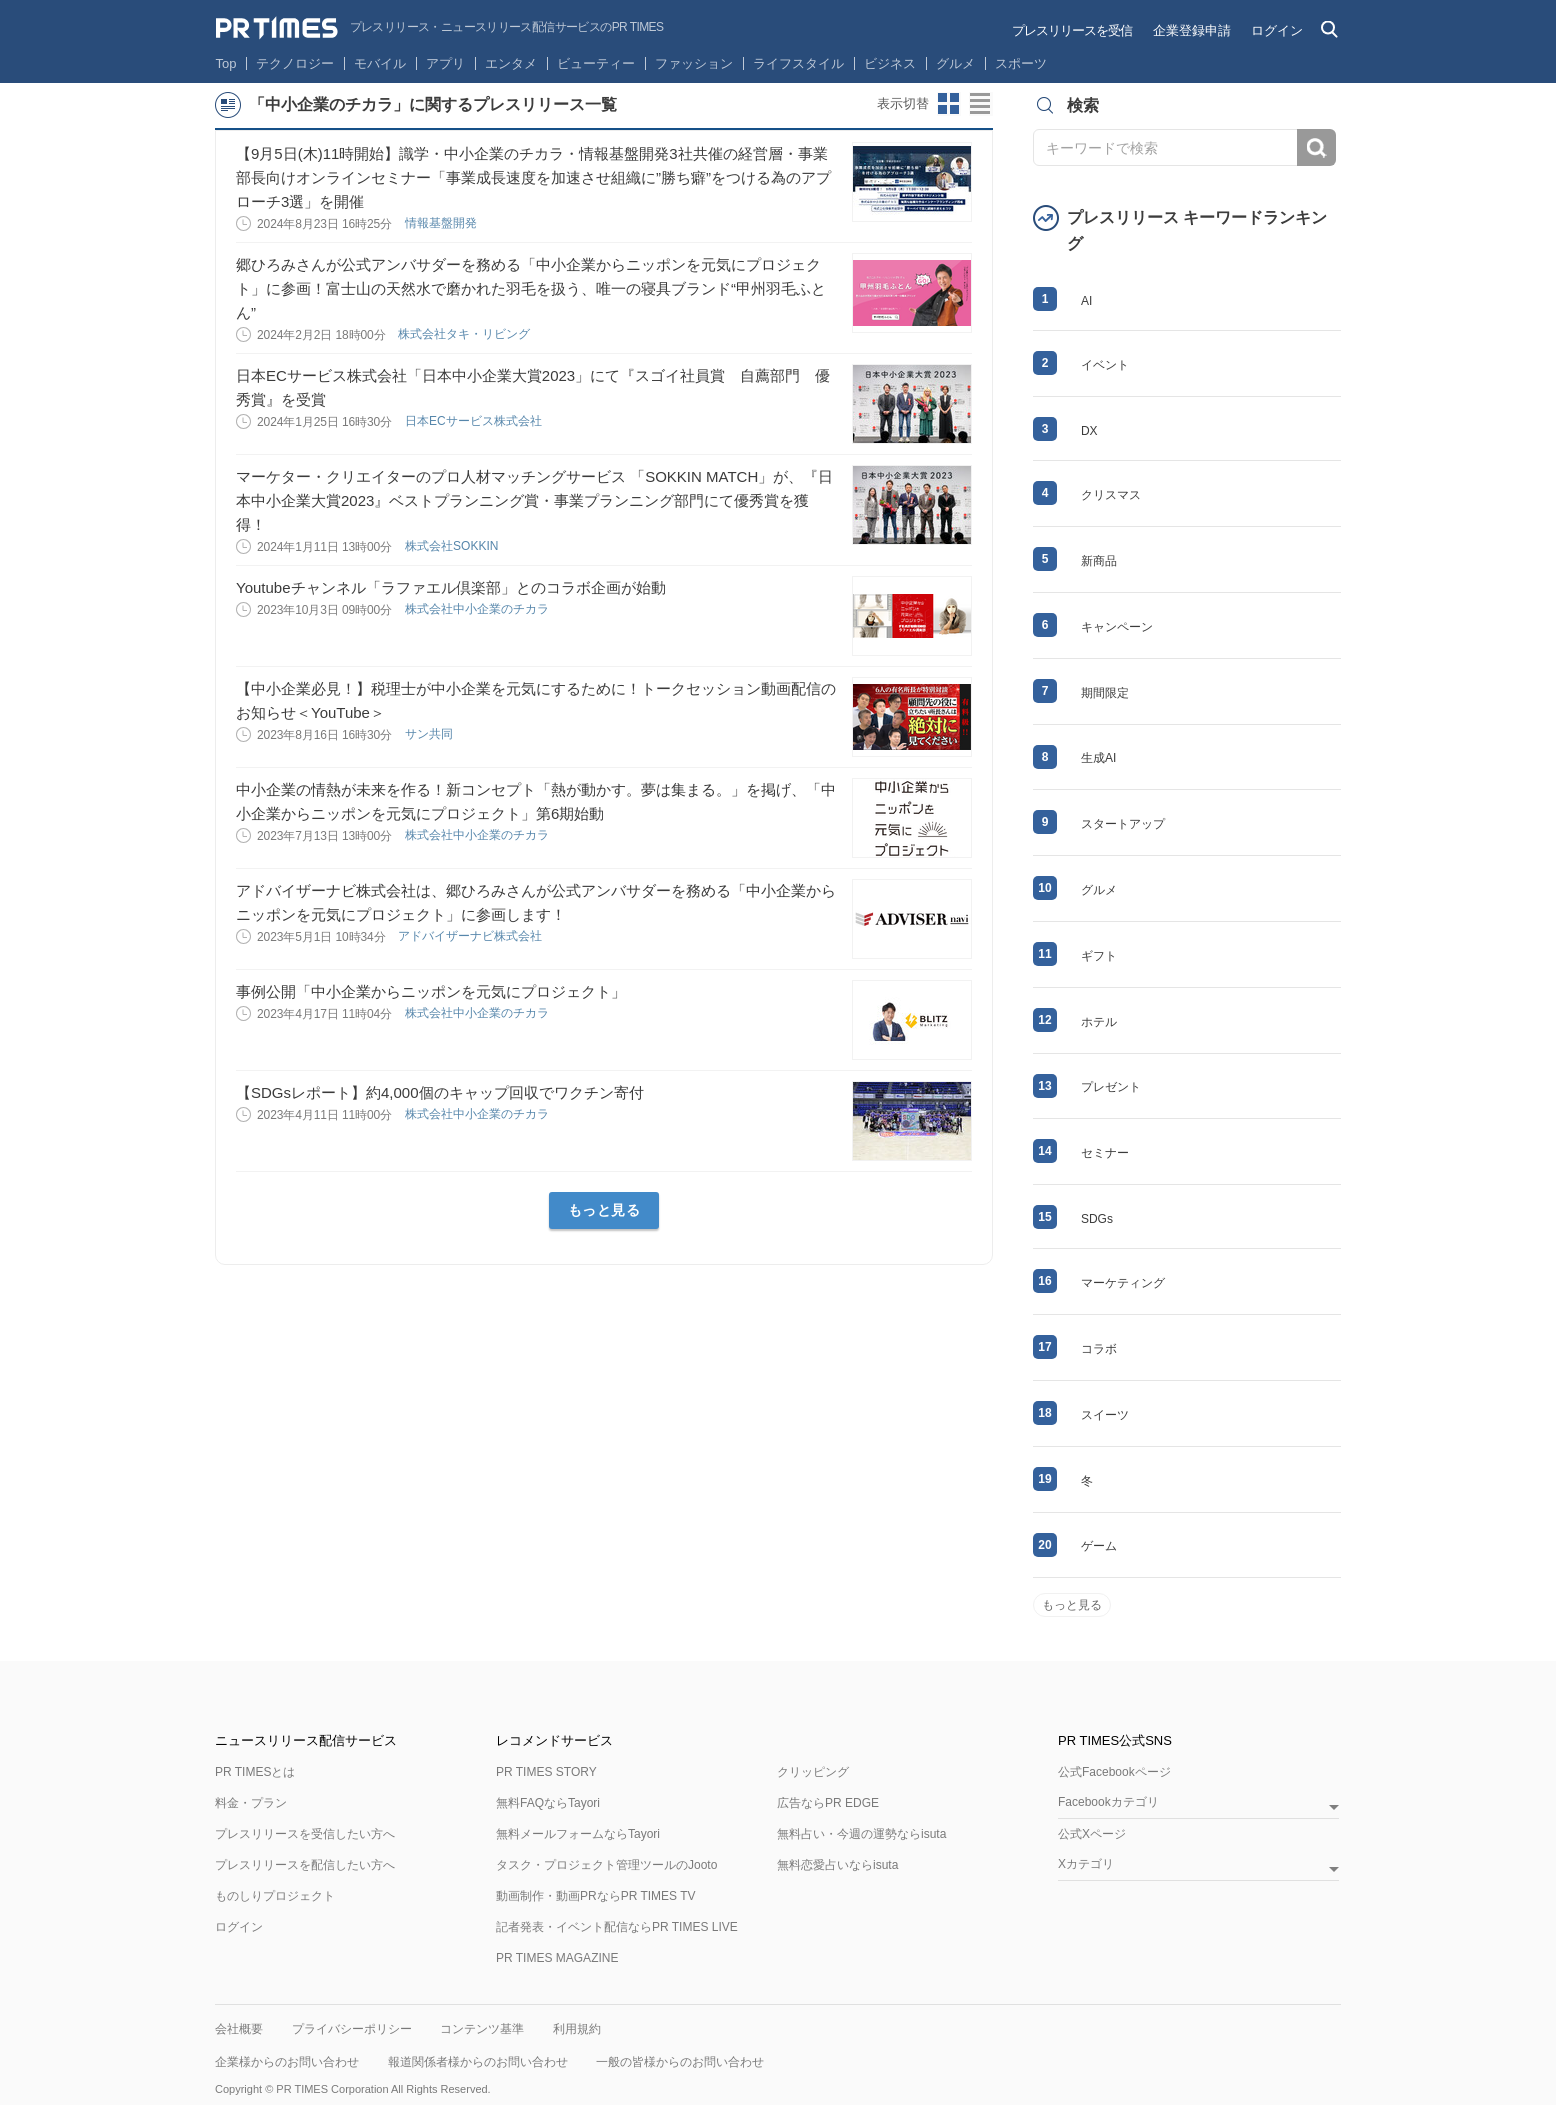  I want to click on リストビューに切り替え, so click(981, 104).